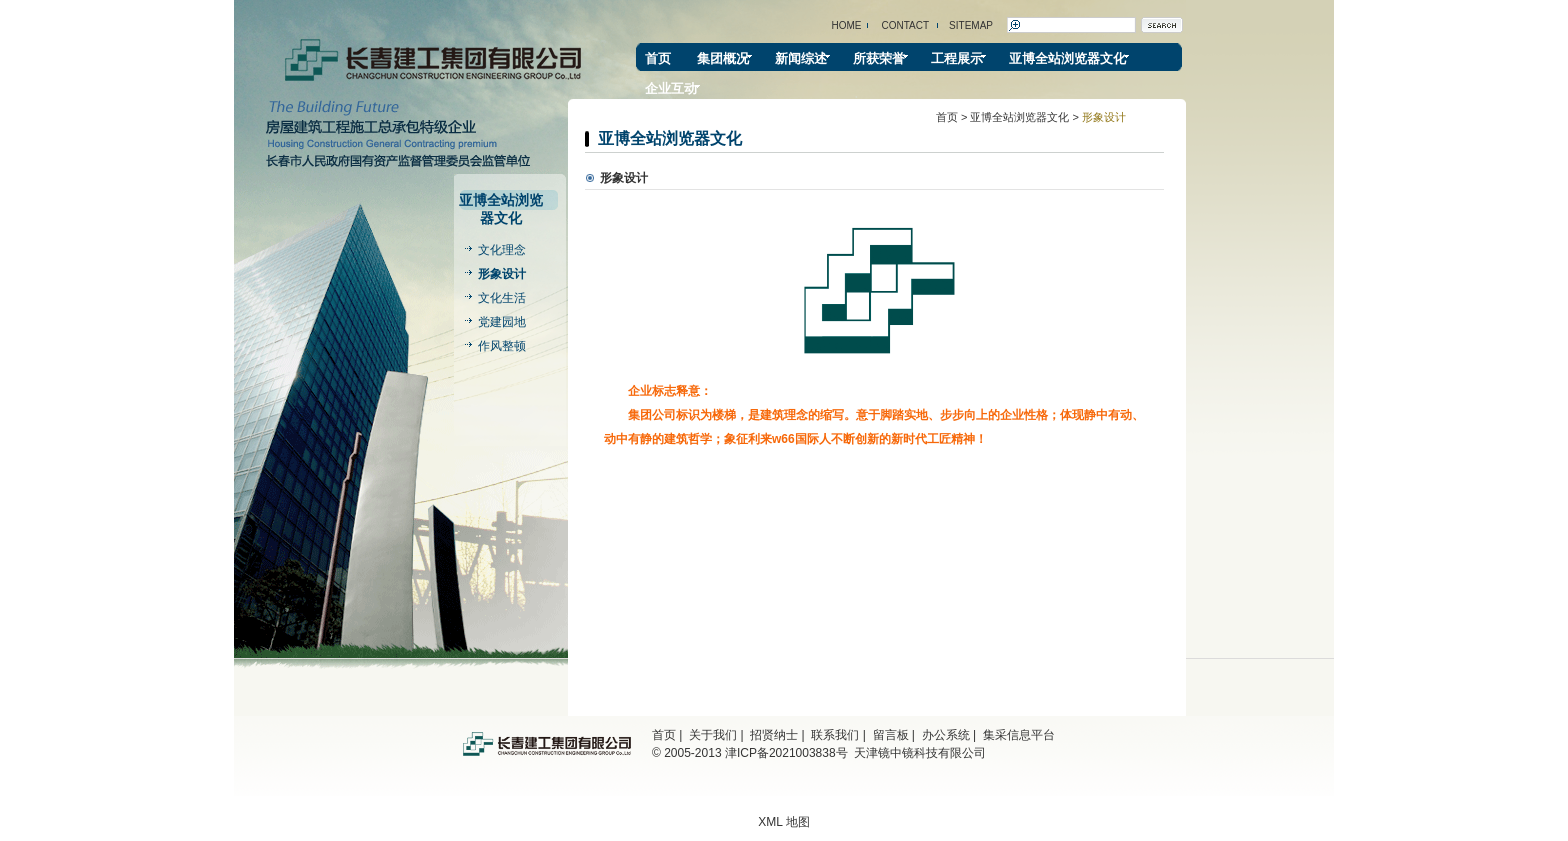  What do you see at coordinates (713, 735) in the screenshot?
I see `关于我们` at bounding box center [713, 735].